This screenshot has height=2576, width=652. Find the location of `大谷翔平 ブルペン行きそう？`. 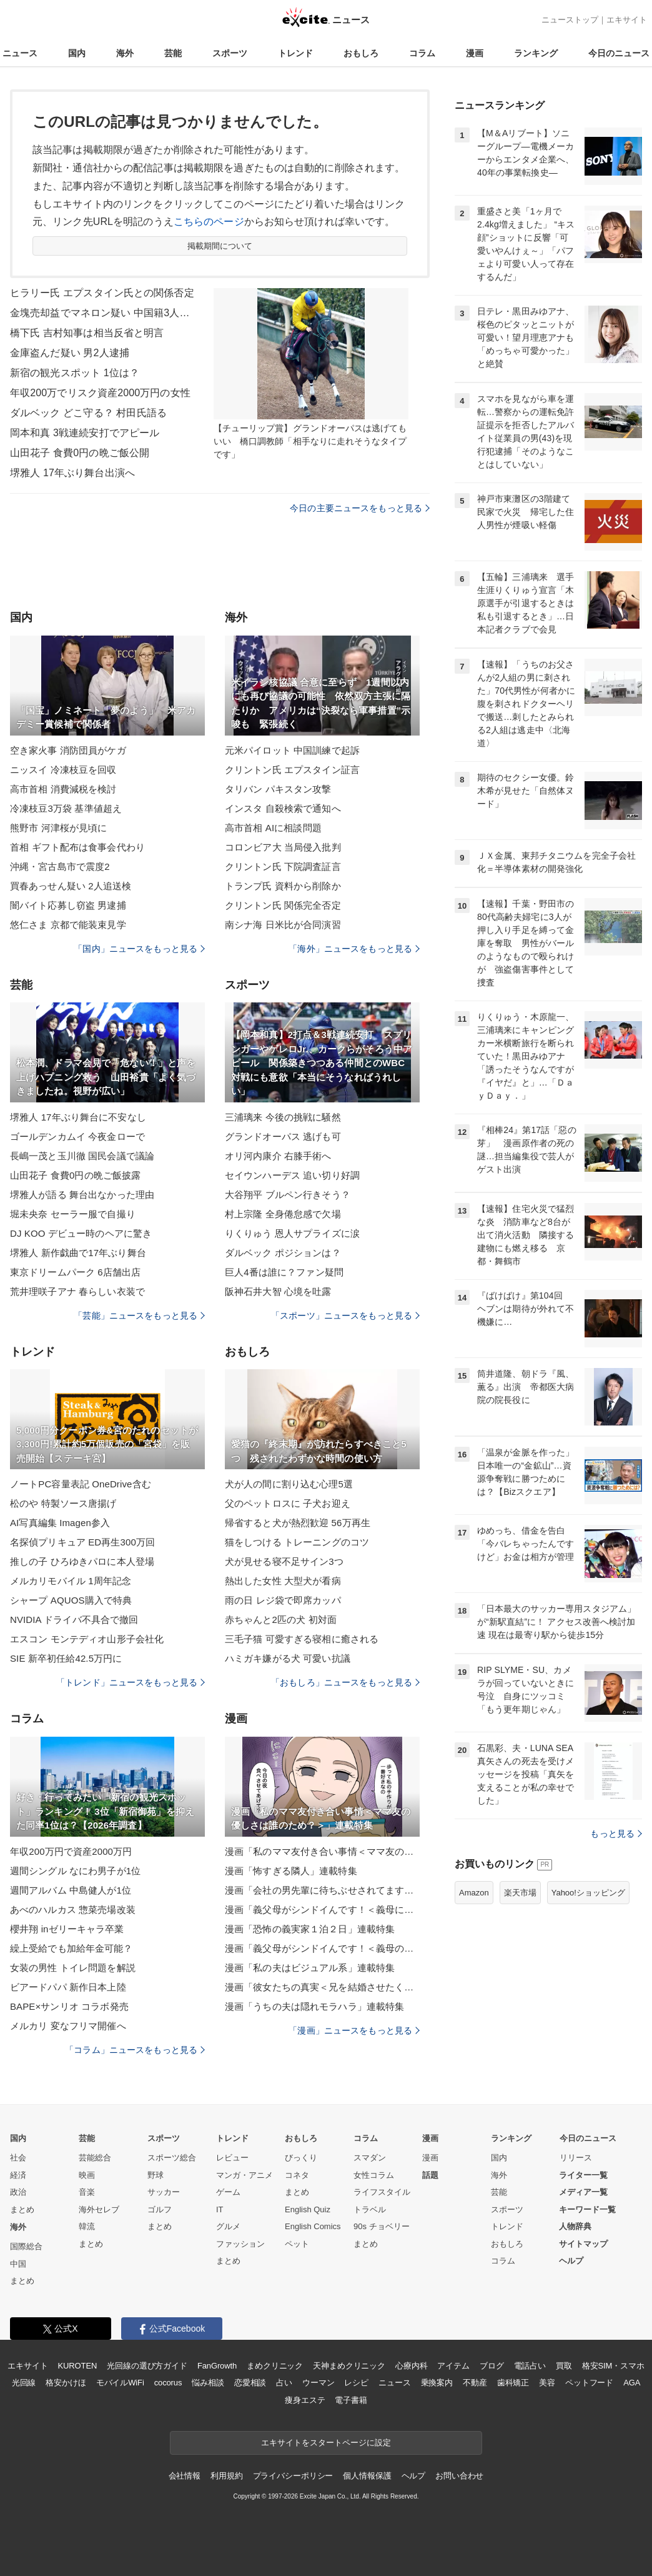

大谷翔平 ブルペン行きそう？ is located at coordinates (287, 1194).